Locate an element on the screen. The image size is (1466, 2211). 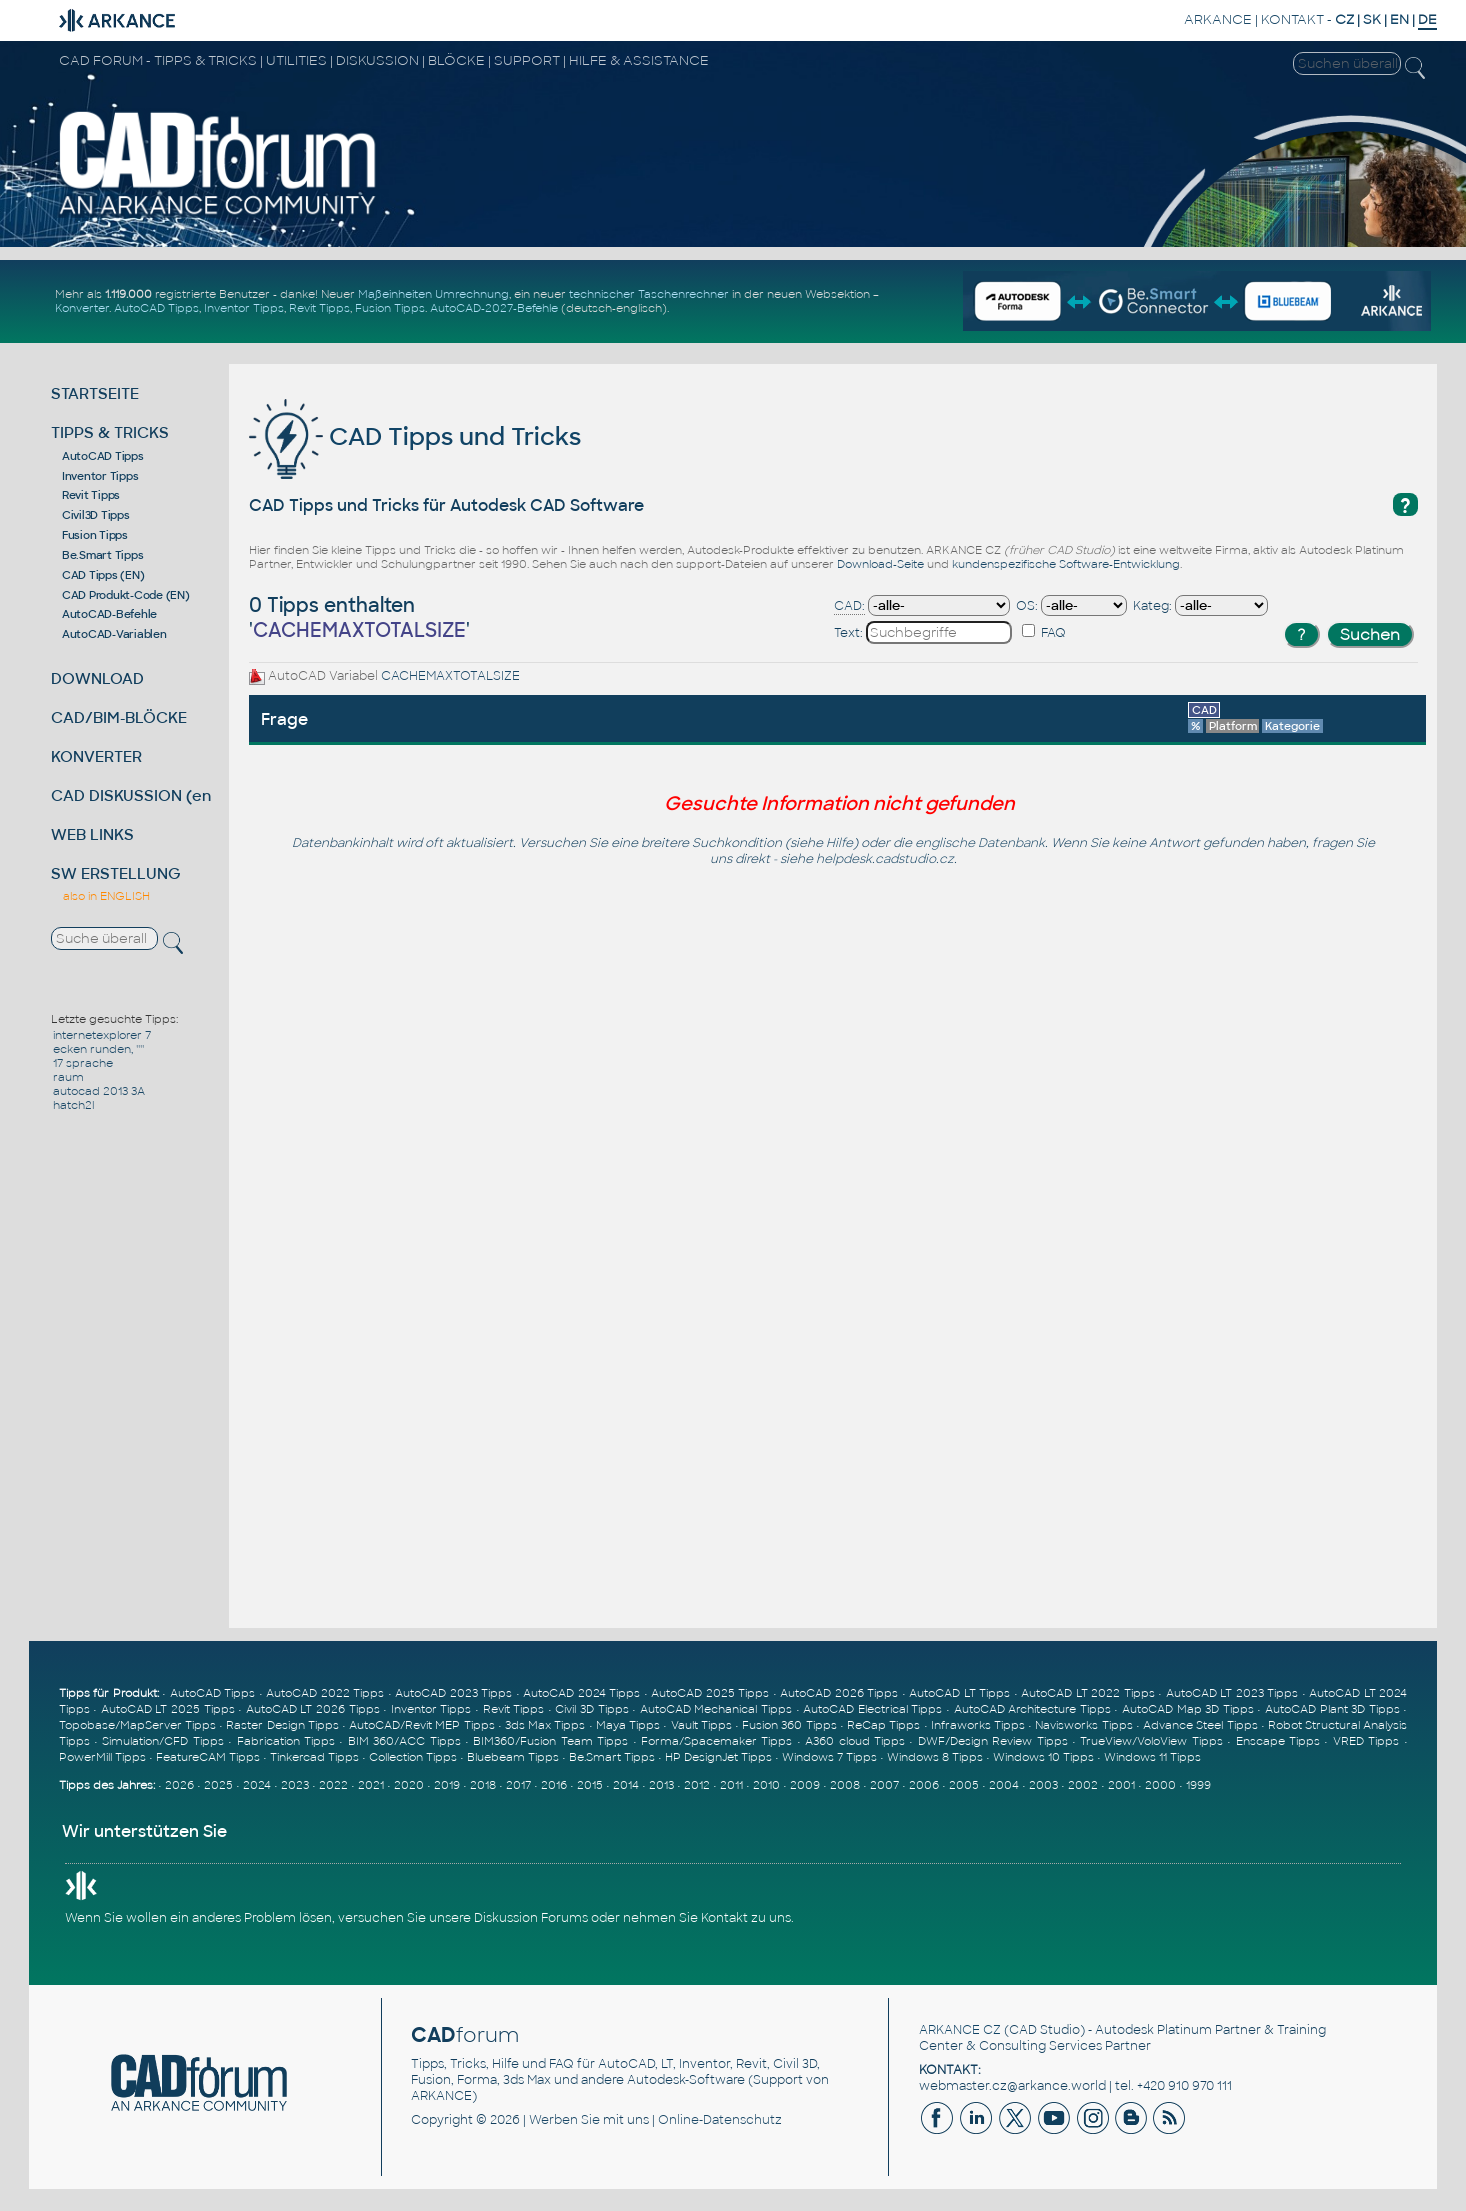
AutoCAD Architecture Tipps is located at coordinates (1032, 1709).